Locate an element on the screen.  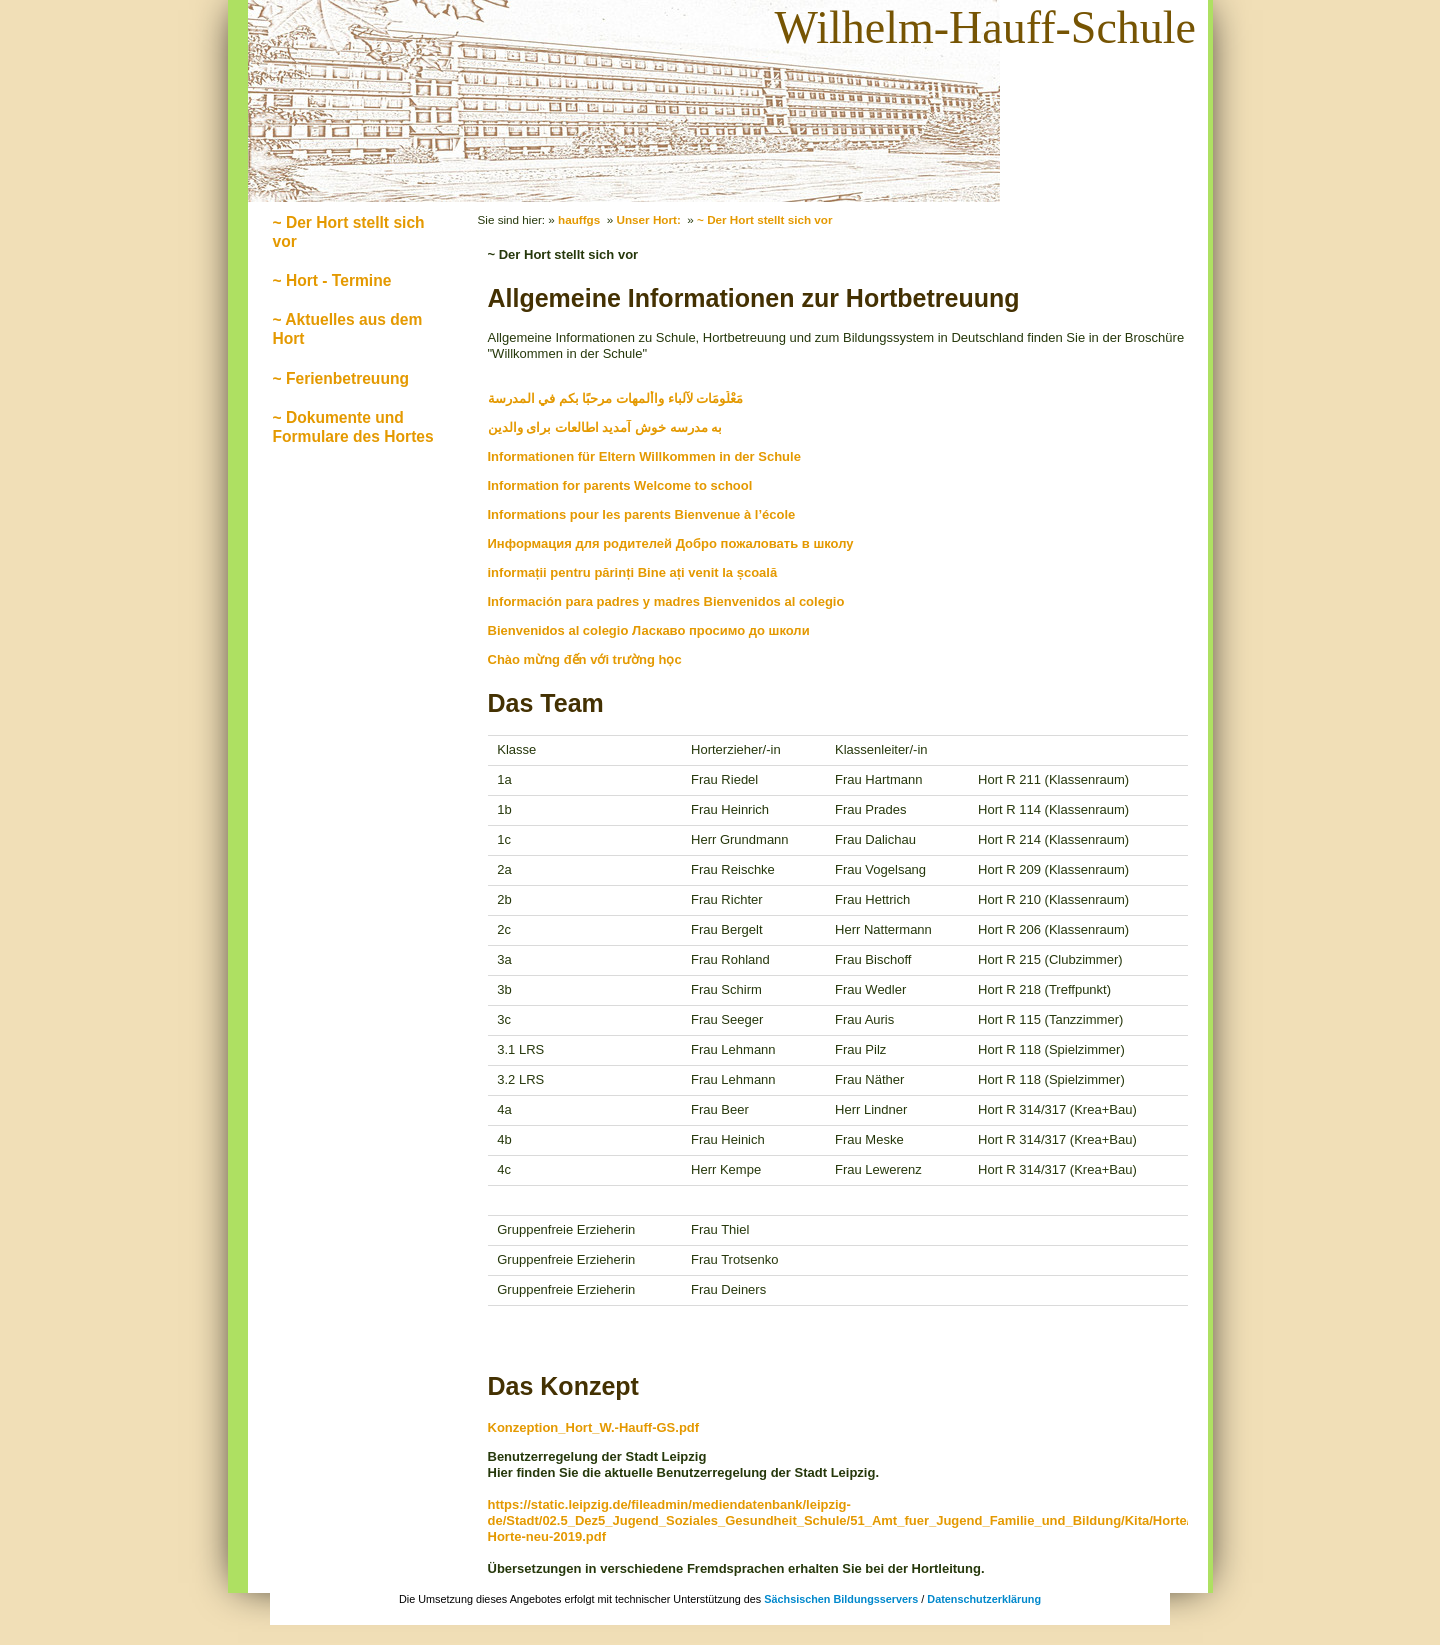
~ Dokumente und Formulare des Hortes is located at coordinates (353, 427).